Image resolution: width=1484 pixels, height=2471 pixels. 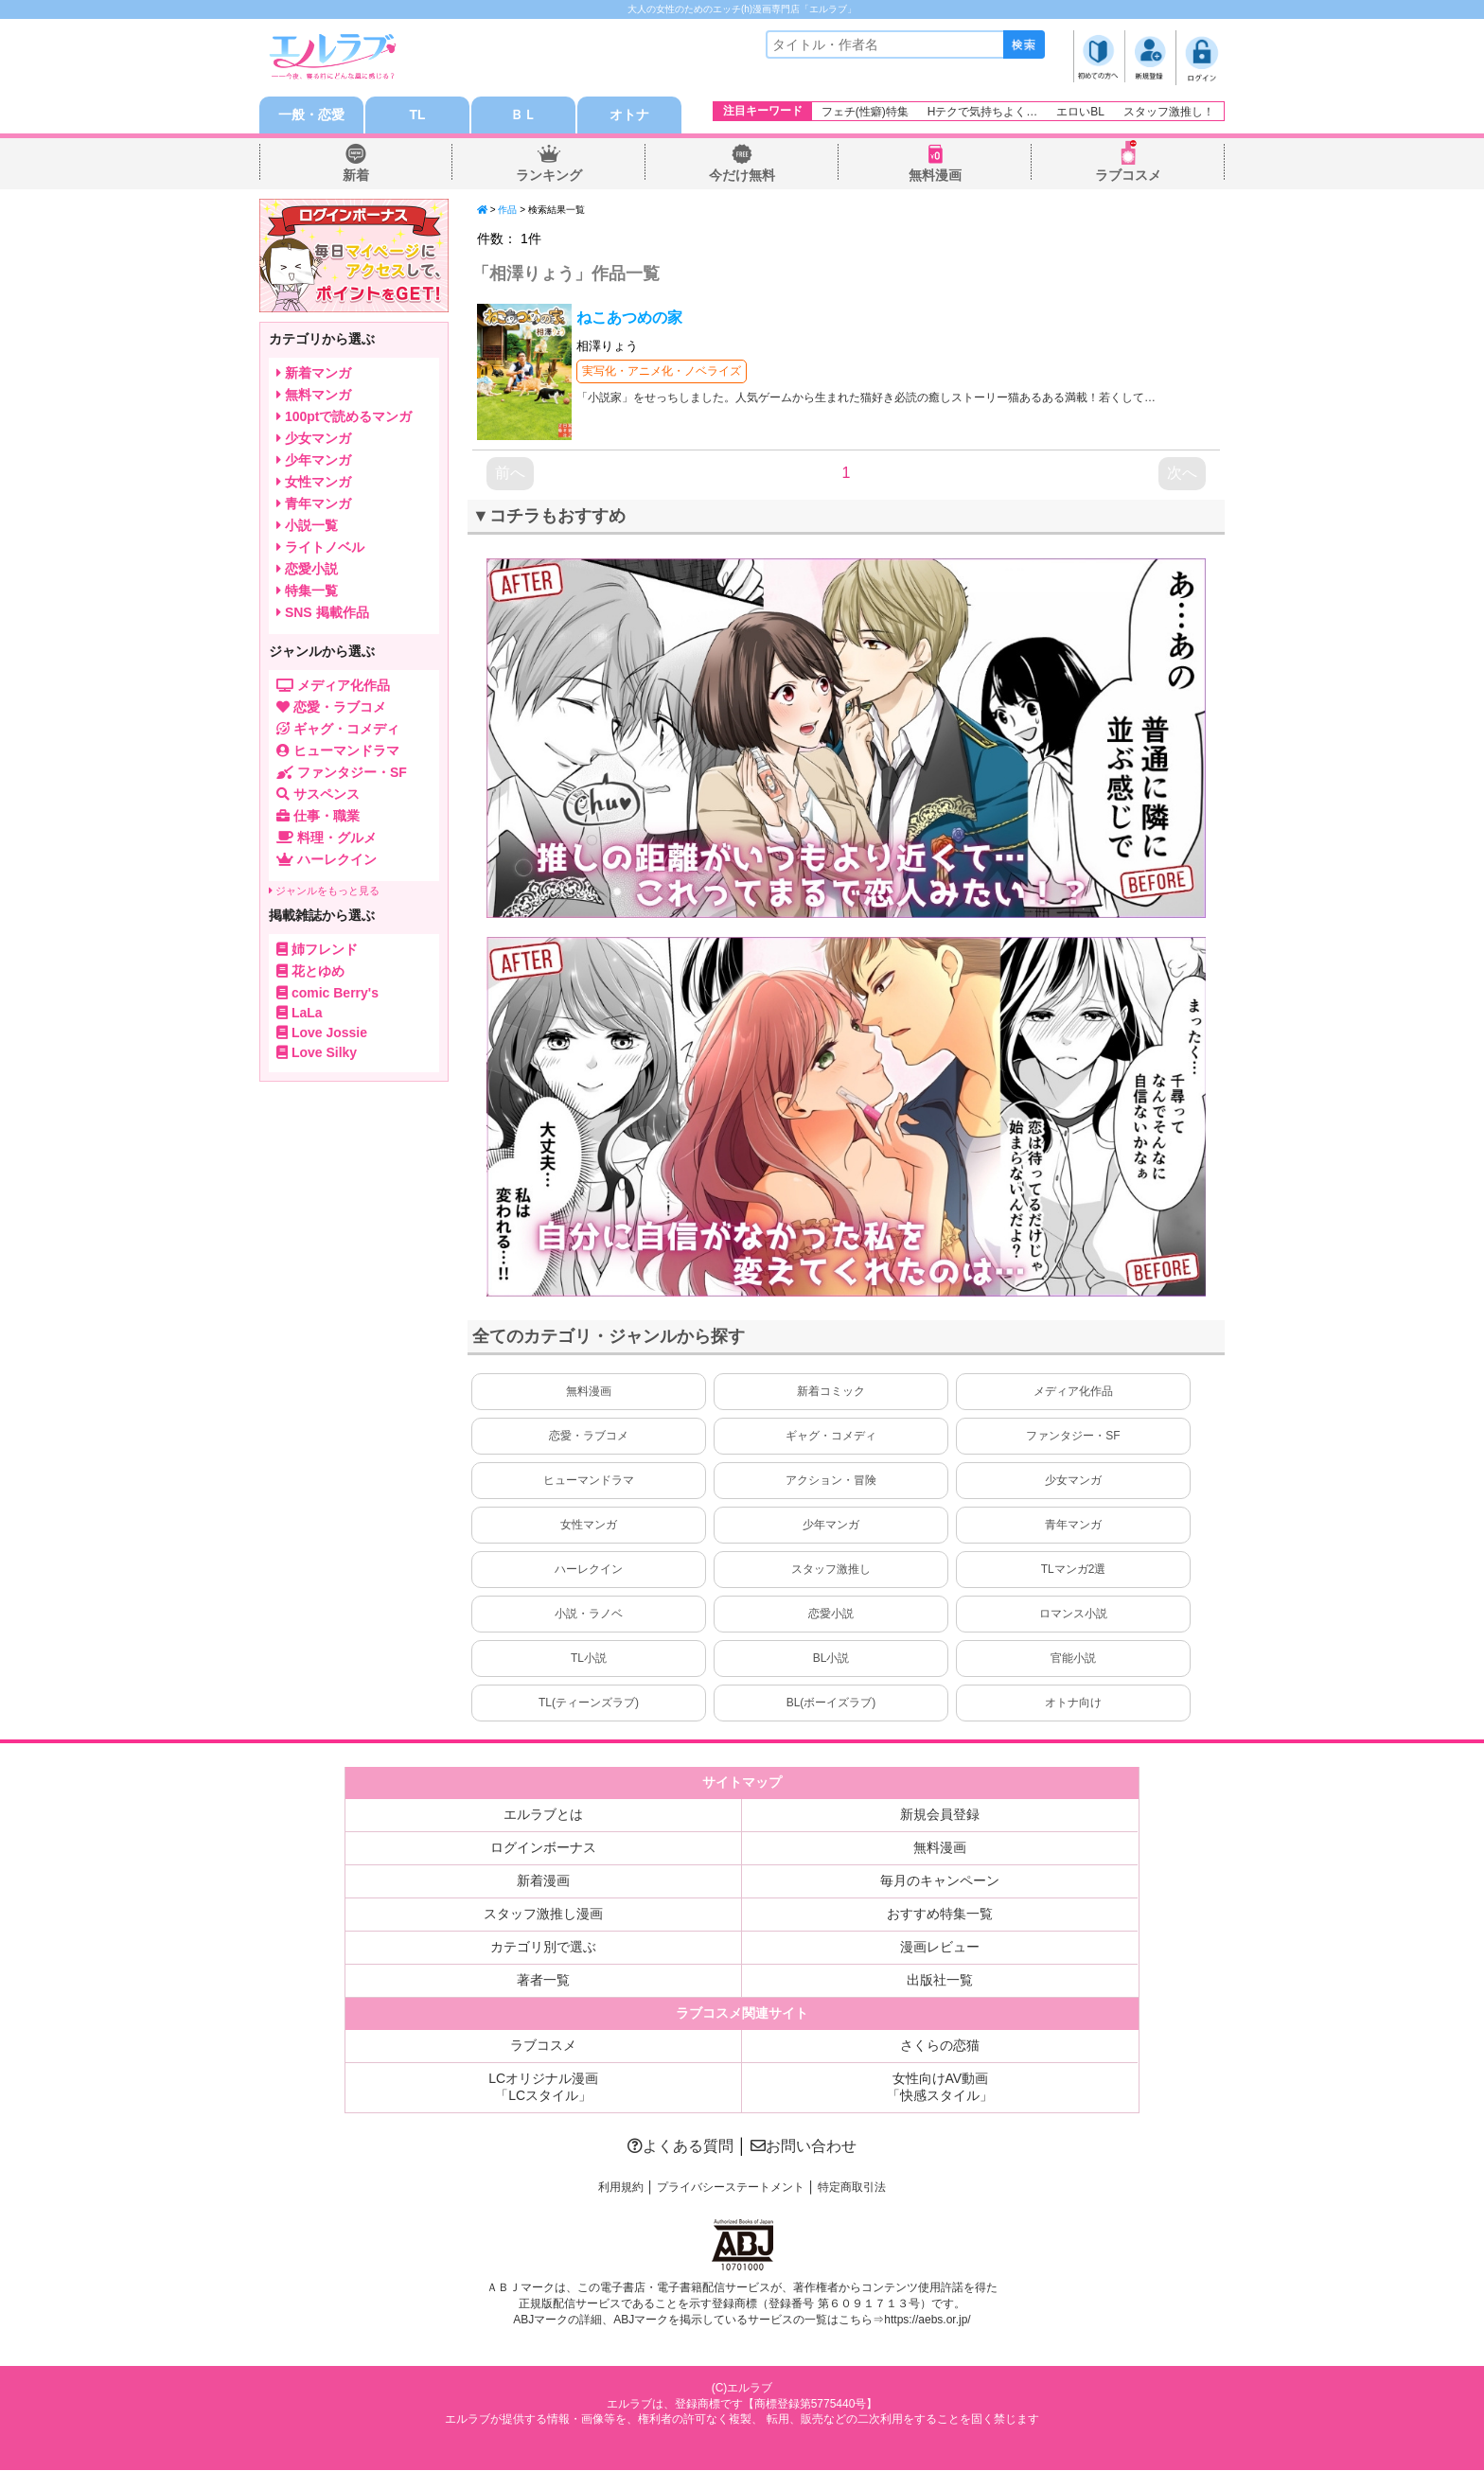 What do you see at coordinates (1073, 1392) in the screenshot?
I see `メディア化作品` at bounding box center [1073, 1392].